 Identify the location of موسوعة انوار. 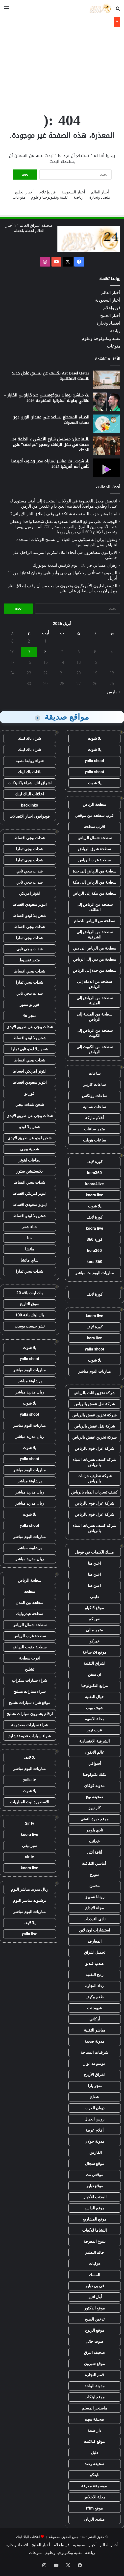
(94, 2063).